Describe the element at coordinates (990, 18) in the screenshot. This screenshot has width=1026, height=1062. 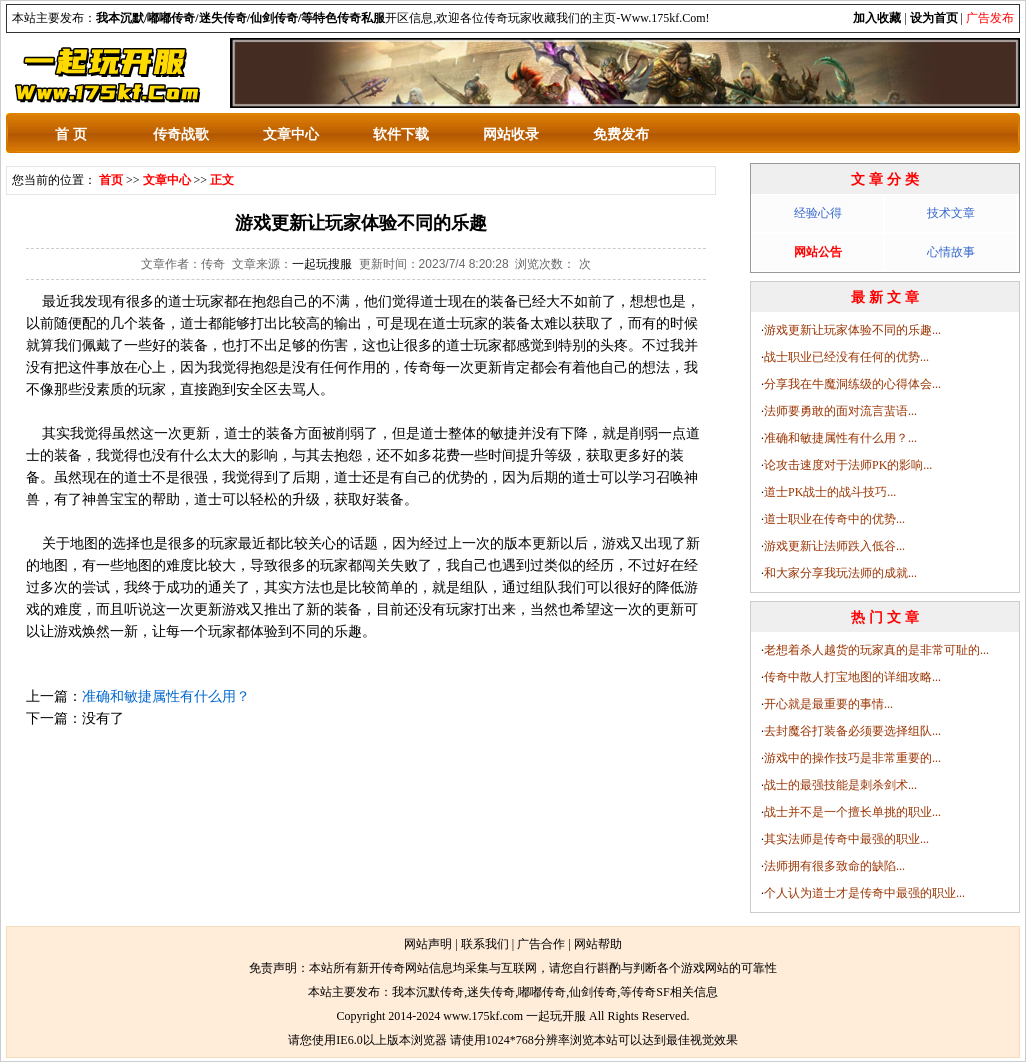
I see `广告发布` at that location.